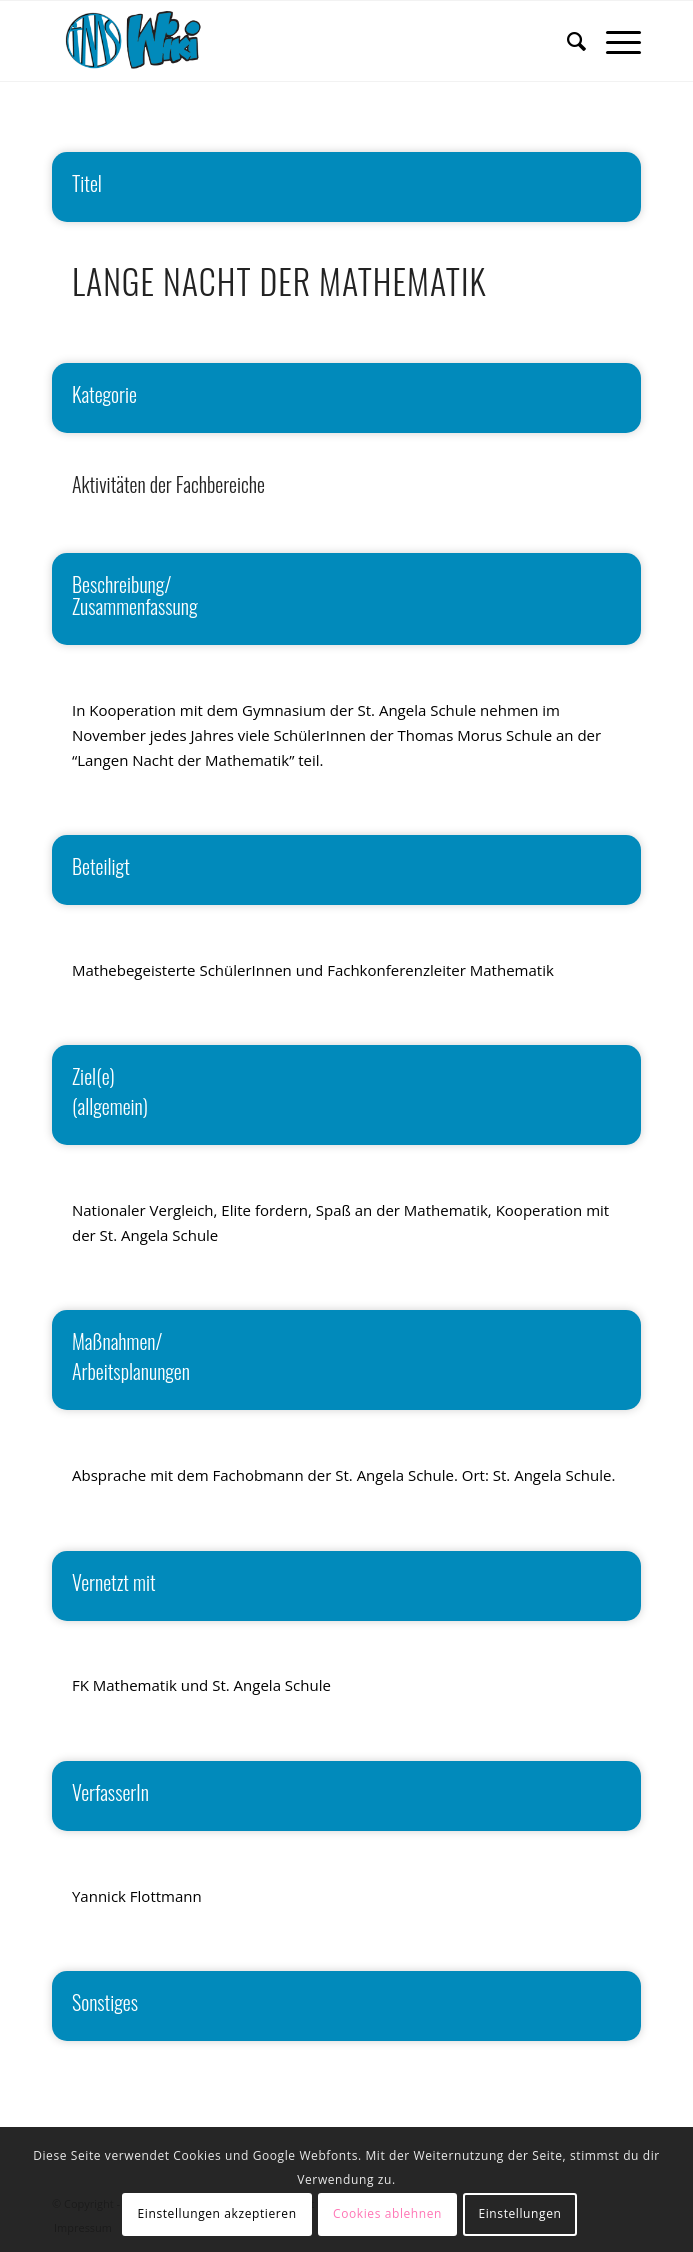 The width and height of the screenshot is (693, 2252). Describe the element at coordinates (387, 2213) in the screenshot. I see `Cookies ablehnen` at that location.